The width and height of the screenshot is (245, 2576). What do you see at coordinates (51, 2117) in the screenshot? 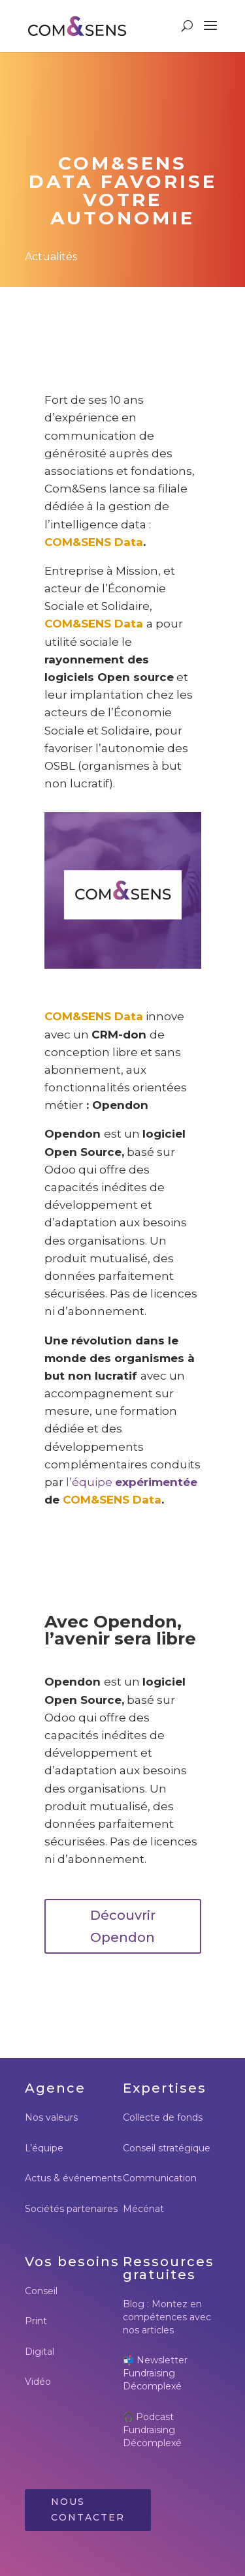
I see `Nos valeurs` at bounding box center [51, 2117].